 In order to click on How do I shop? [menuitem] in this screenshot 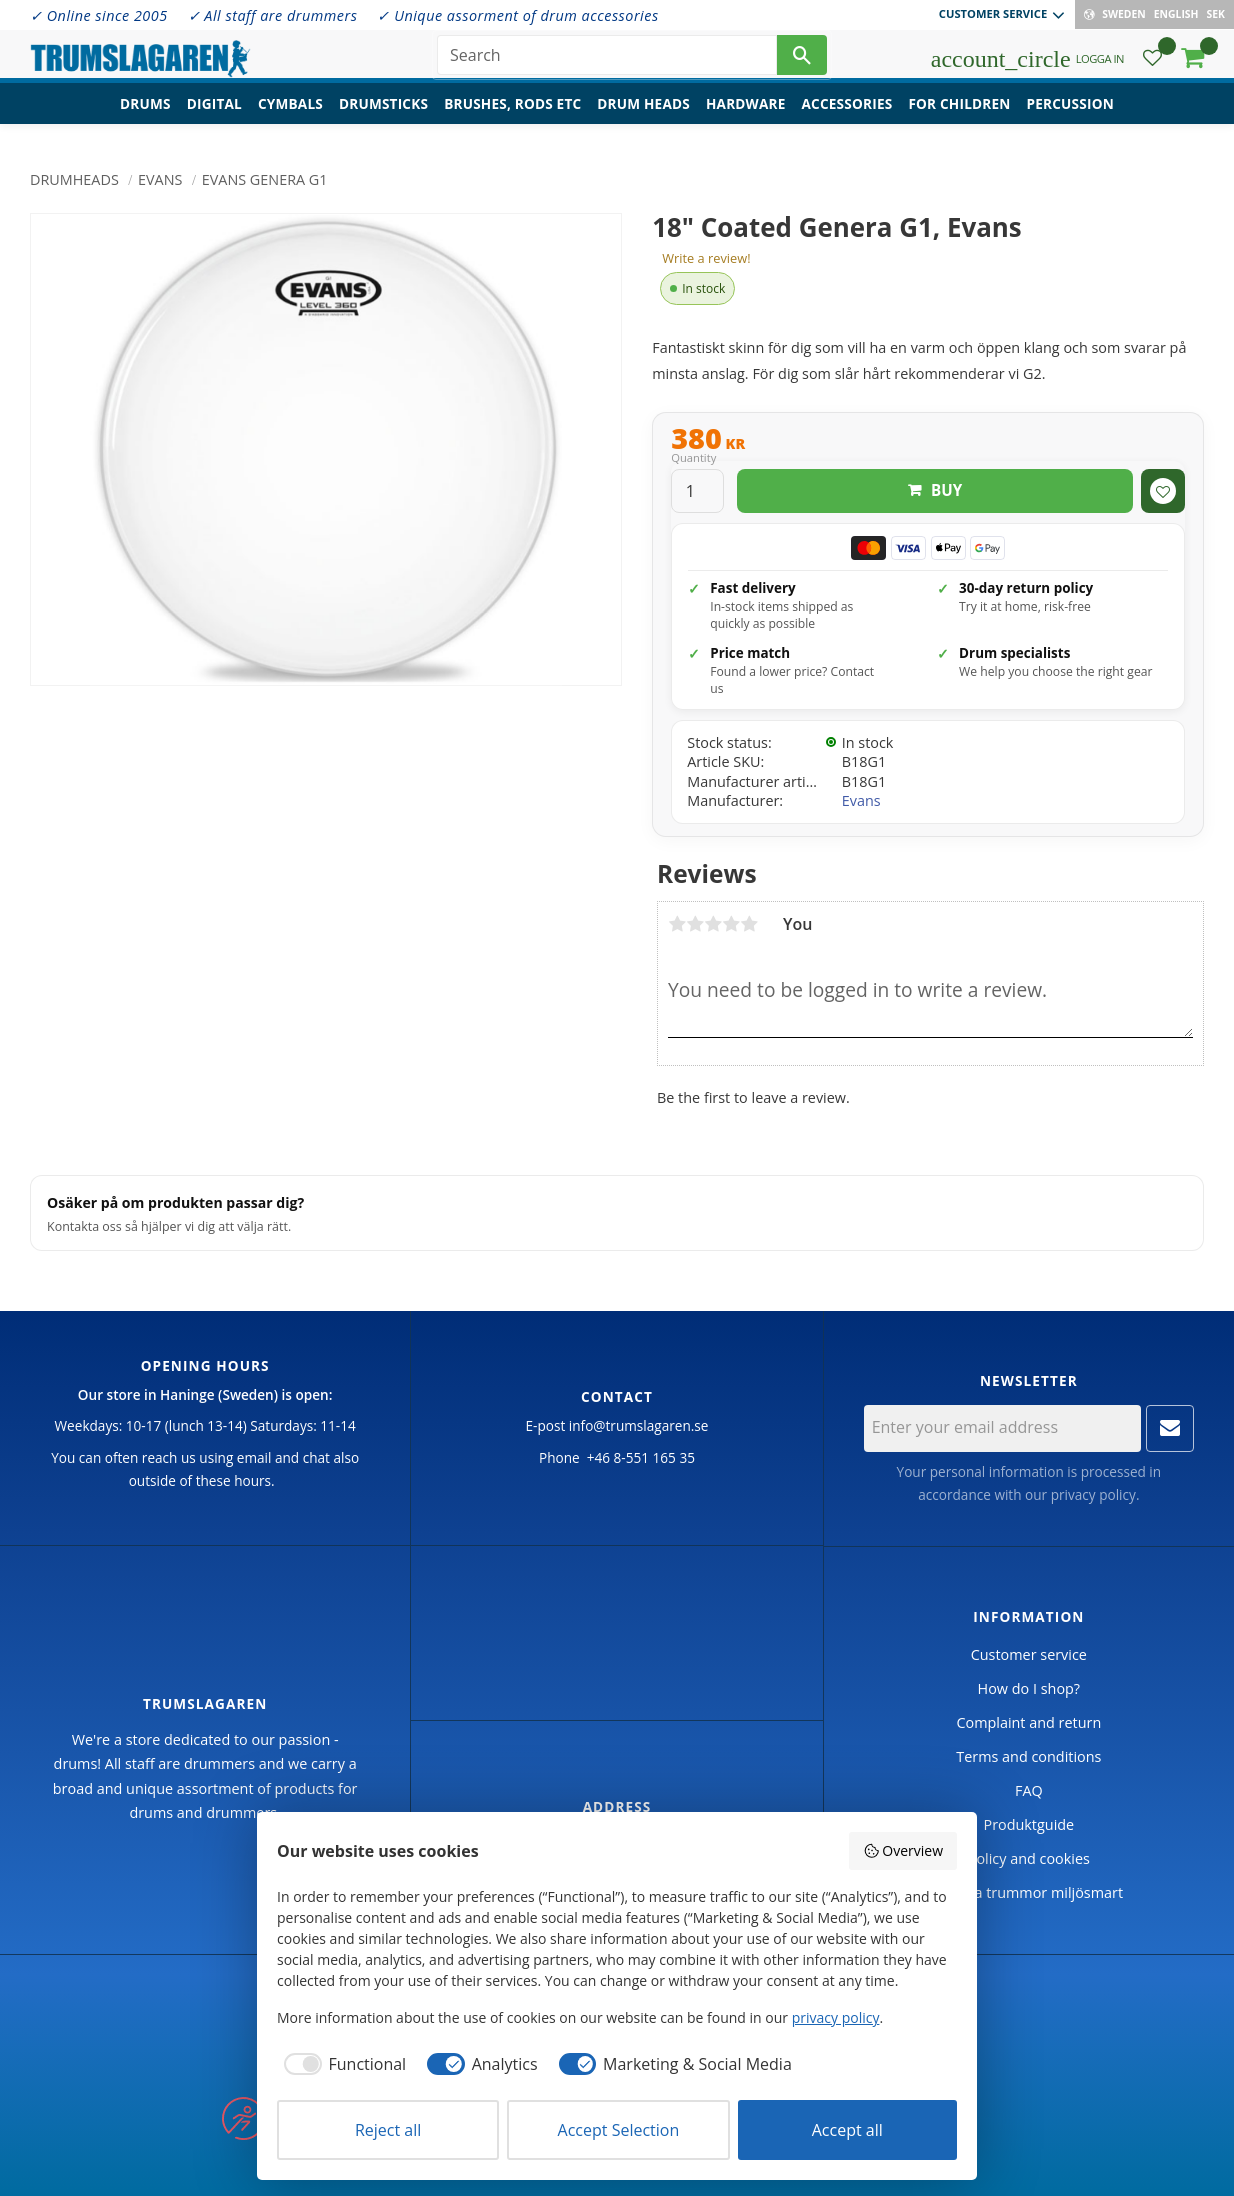, I will do `click(1029, 1688)`.